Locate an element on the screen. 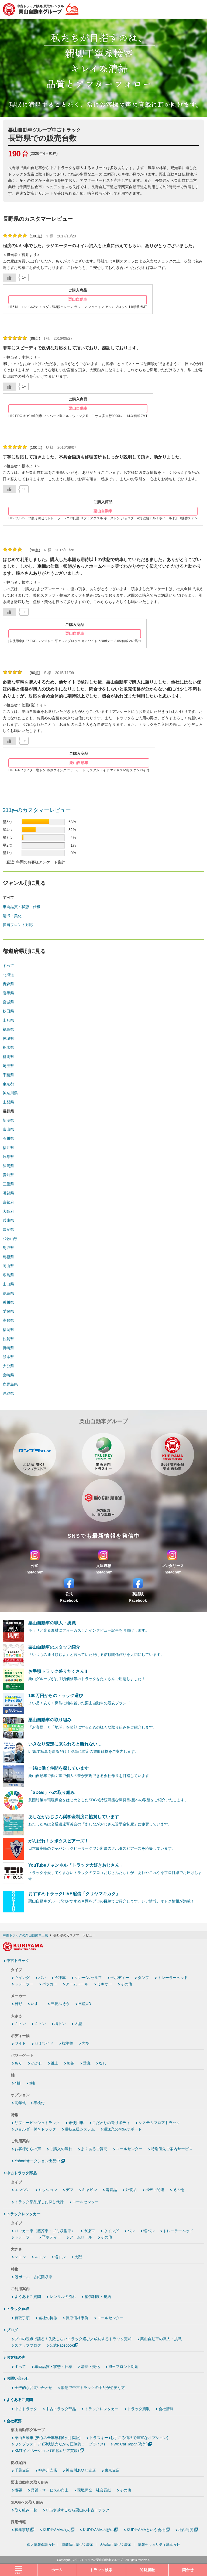 Image resolution: width=207 pixels, height=2576 pixels. 全般的なお問い合わせ is located at coordinates (33, 2387).